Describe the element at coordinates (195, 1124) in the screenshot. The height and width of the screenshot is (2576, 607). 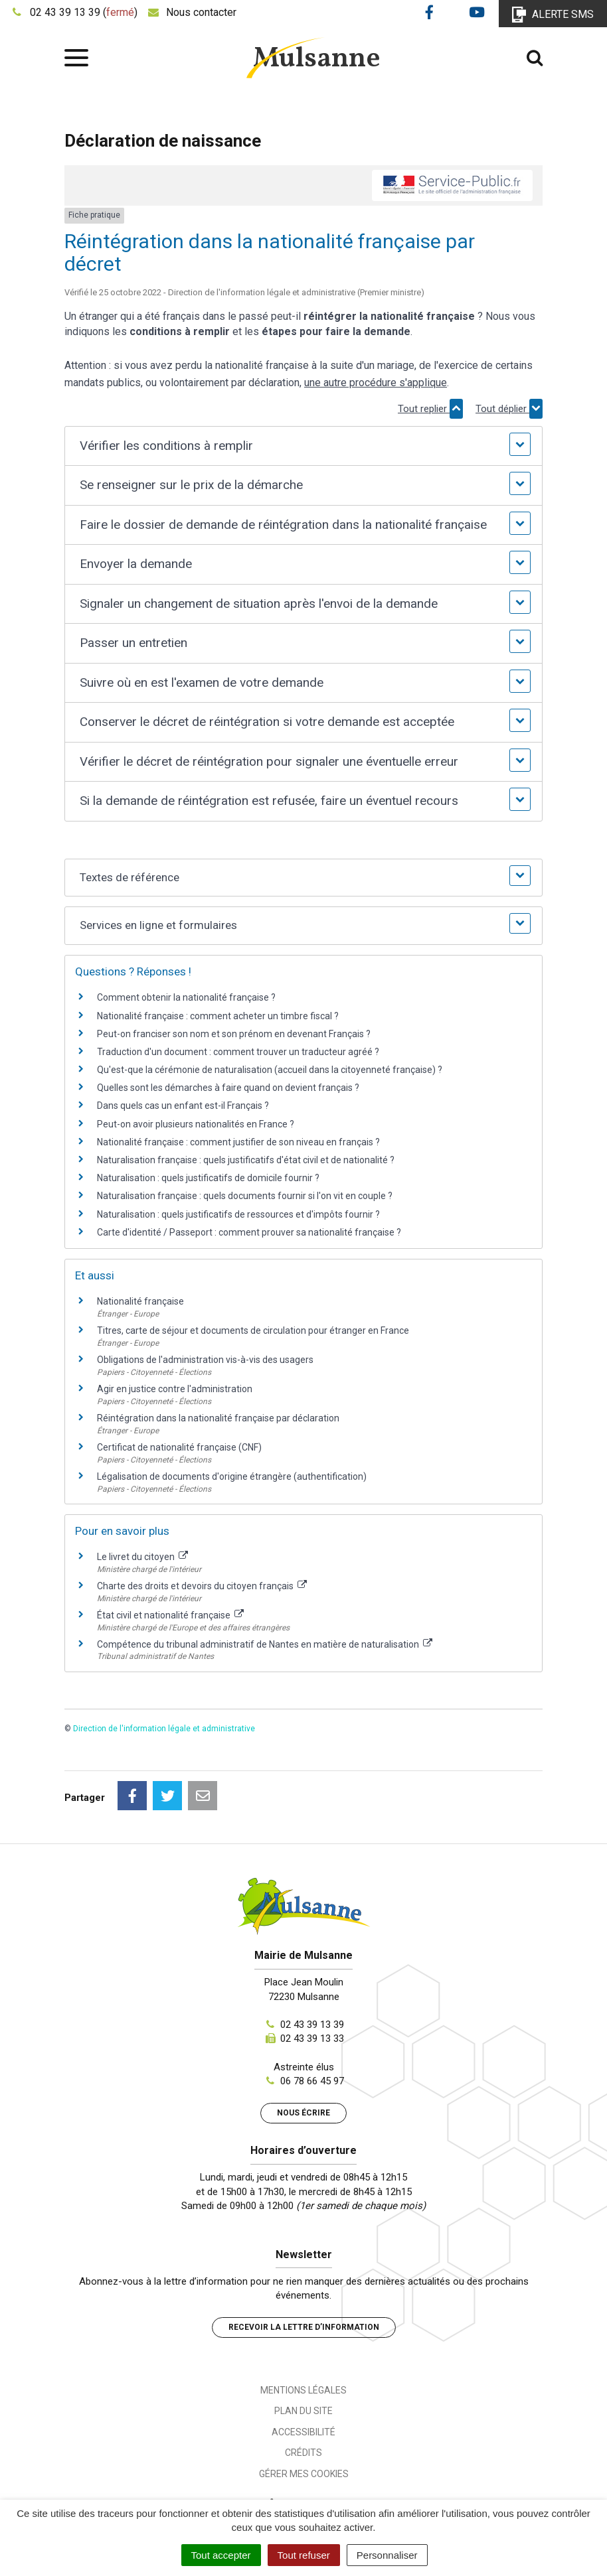
I see `Peut-on avoir plusieurs nationalités en France ?` at that location.